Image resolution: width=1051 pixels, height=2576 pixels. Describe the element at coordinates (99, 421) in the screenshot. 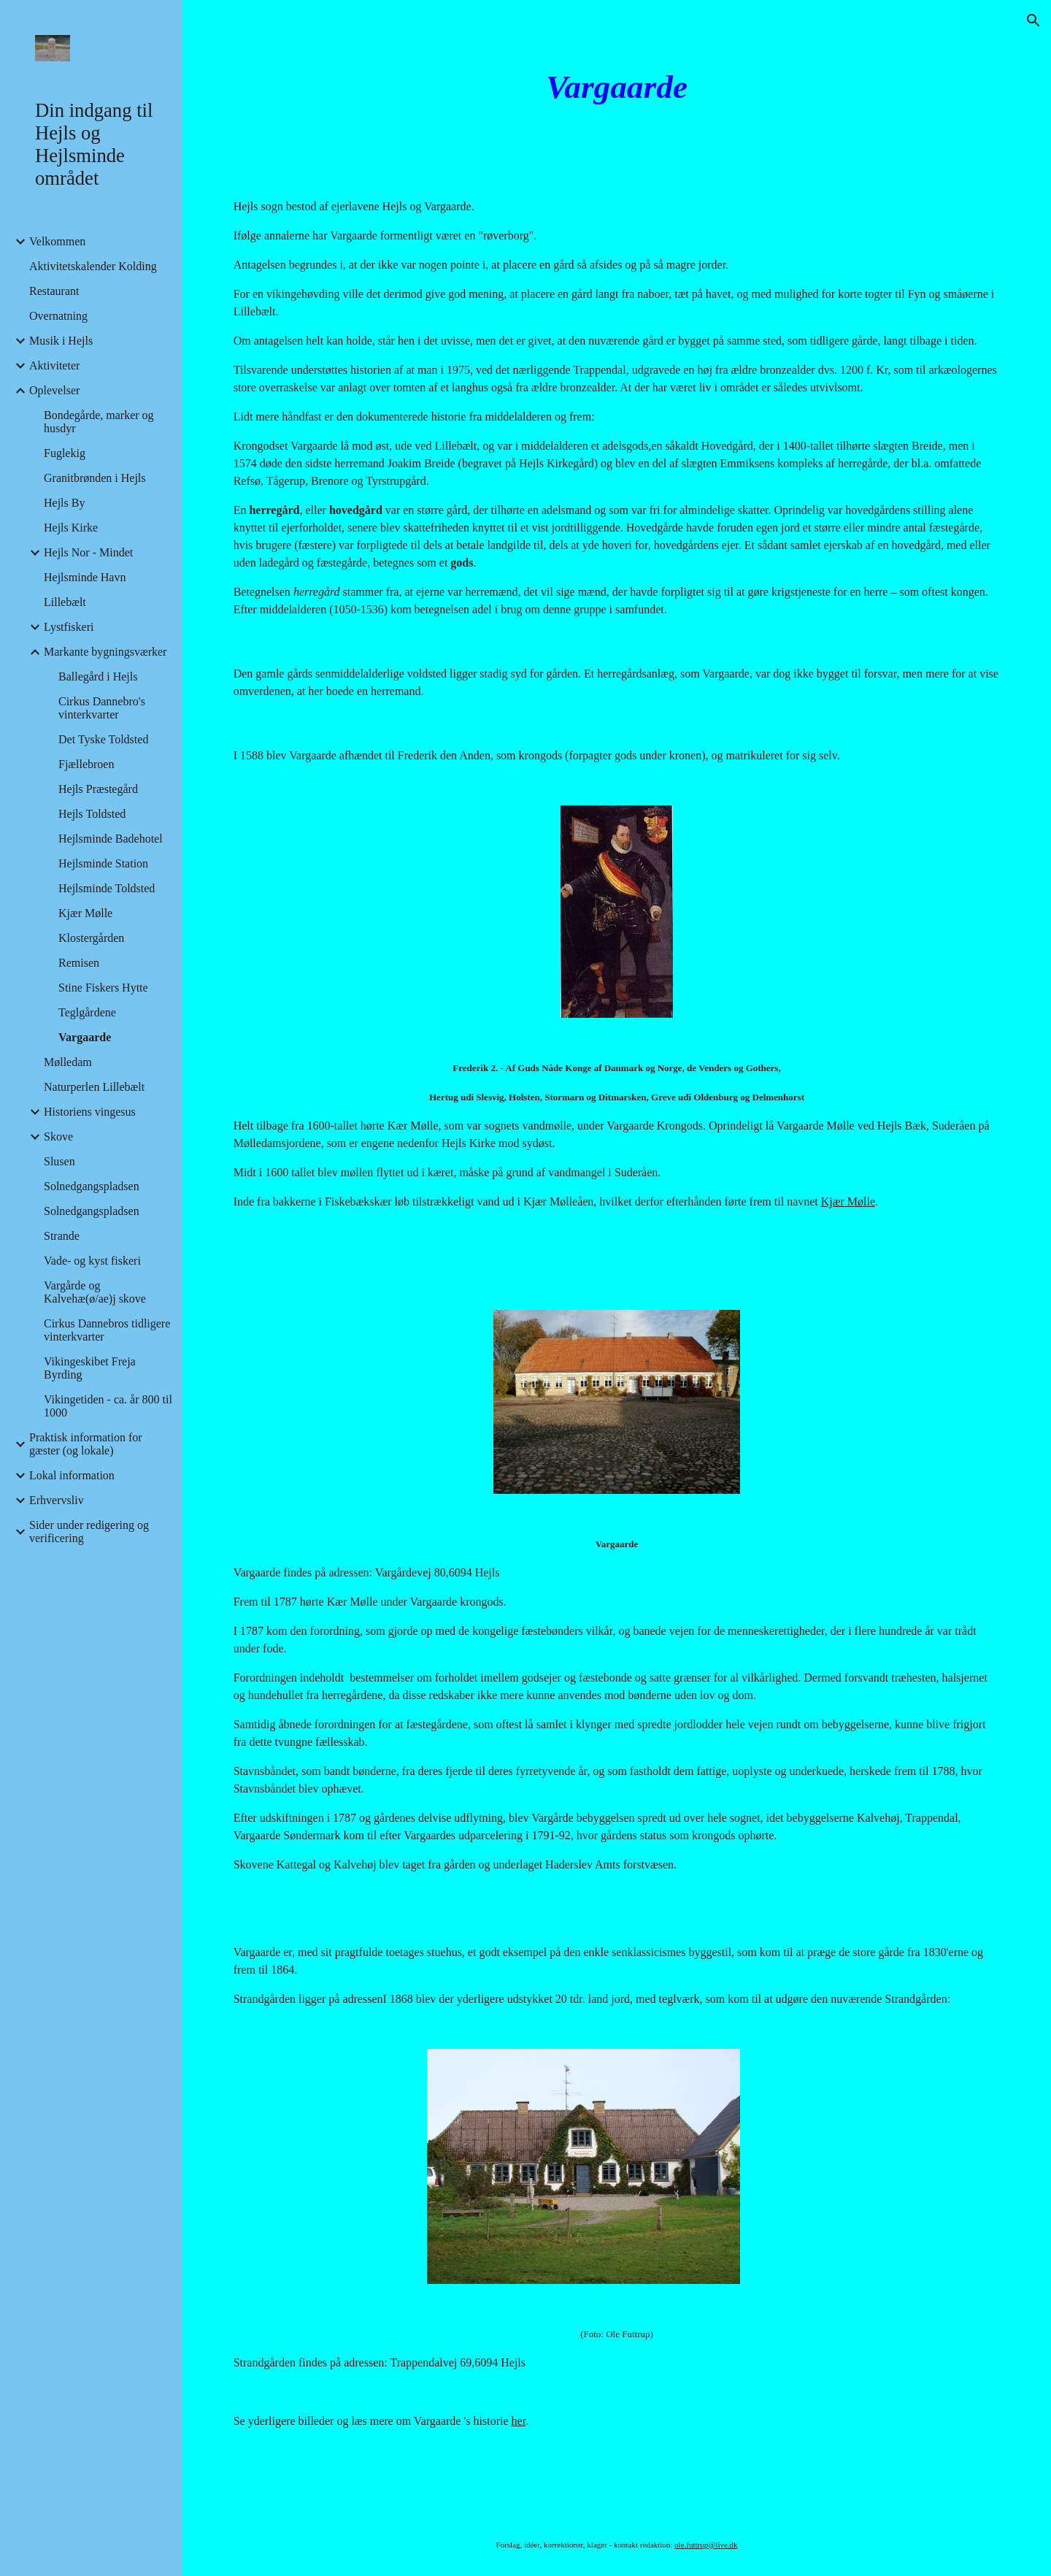

I see `Bondegårde, marker og husdyr [link]` at that location.